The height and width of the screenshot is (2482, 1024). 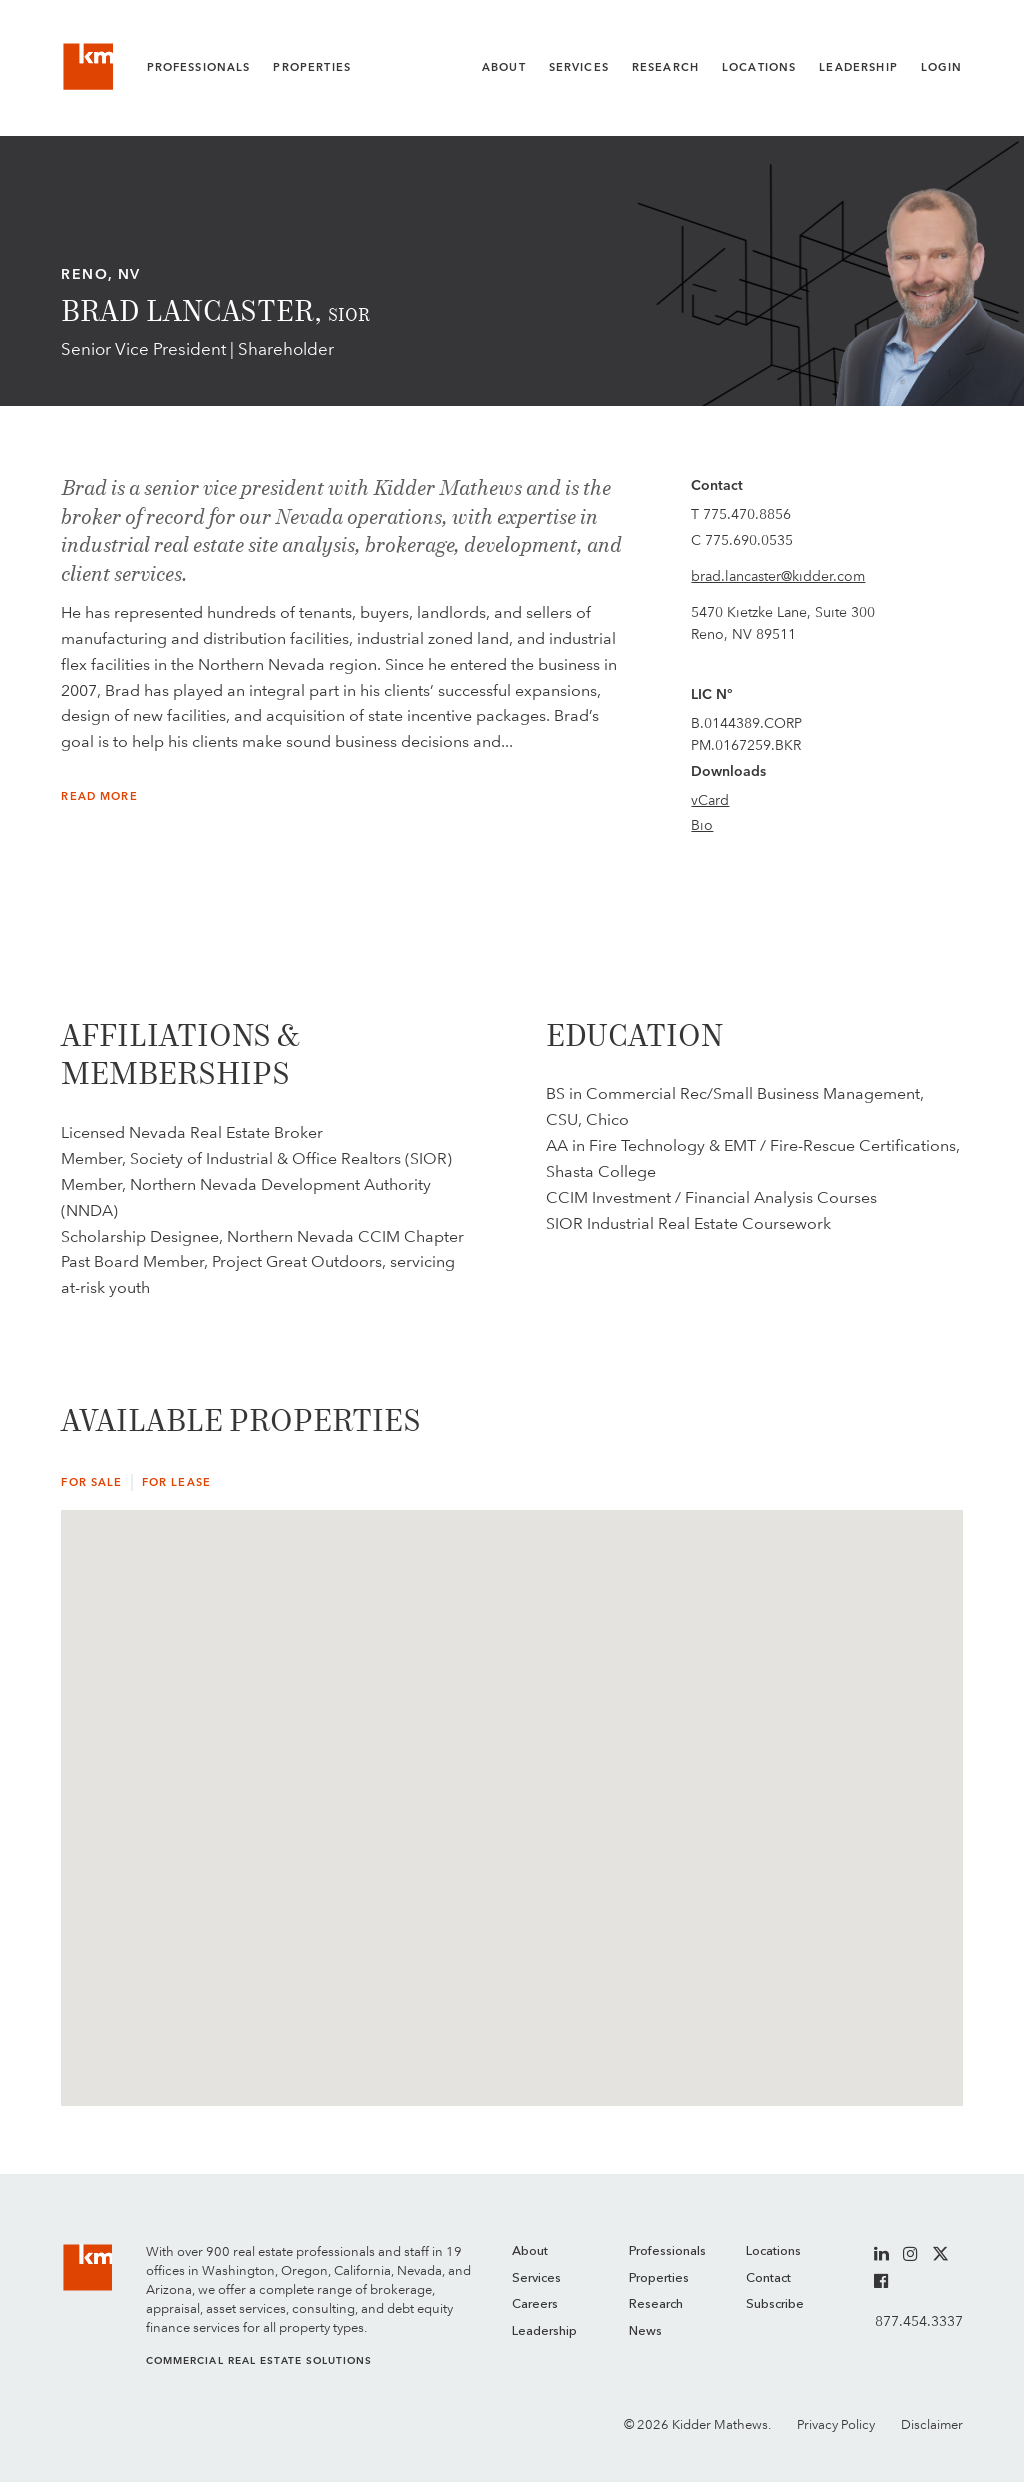 I want to click on Locations, so click(x=759, y=67).